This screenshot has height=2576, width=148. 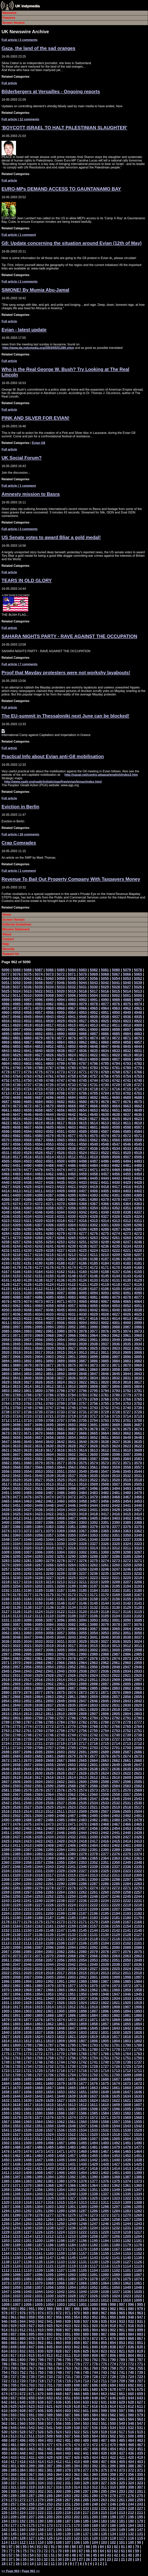 I want to click on 3275, so click(x=94, y=1561).